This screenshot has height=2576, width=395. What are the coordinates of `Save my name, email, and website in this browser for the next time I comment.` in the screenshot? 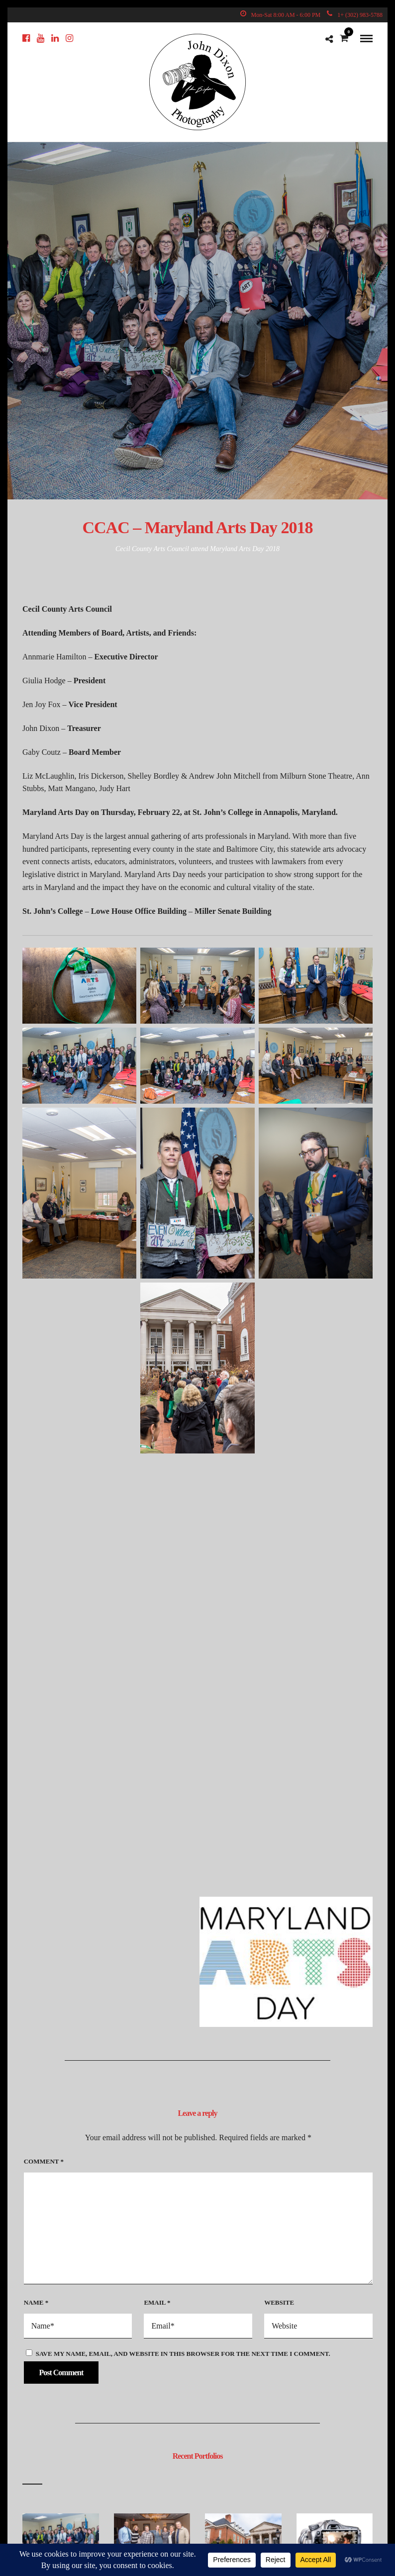 It's located at (183, 2353).